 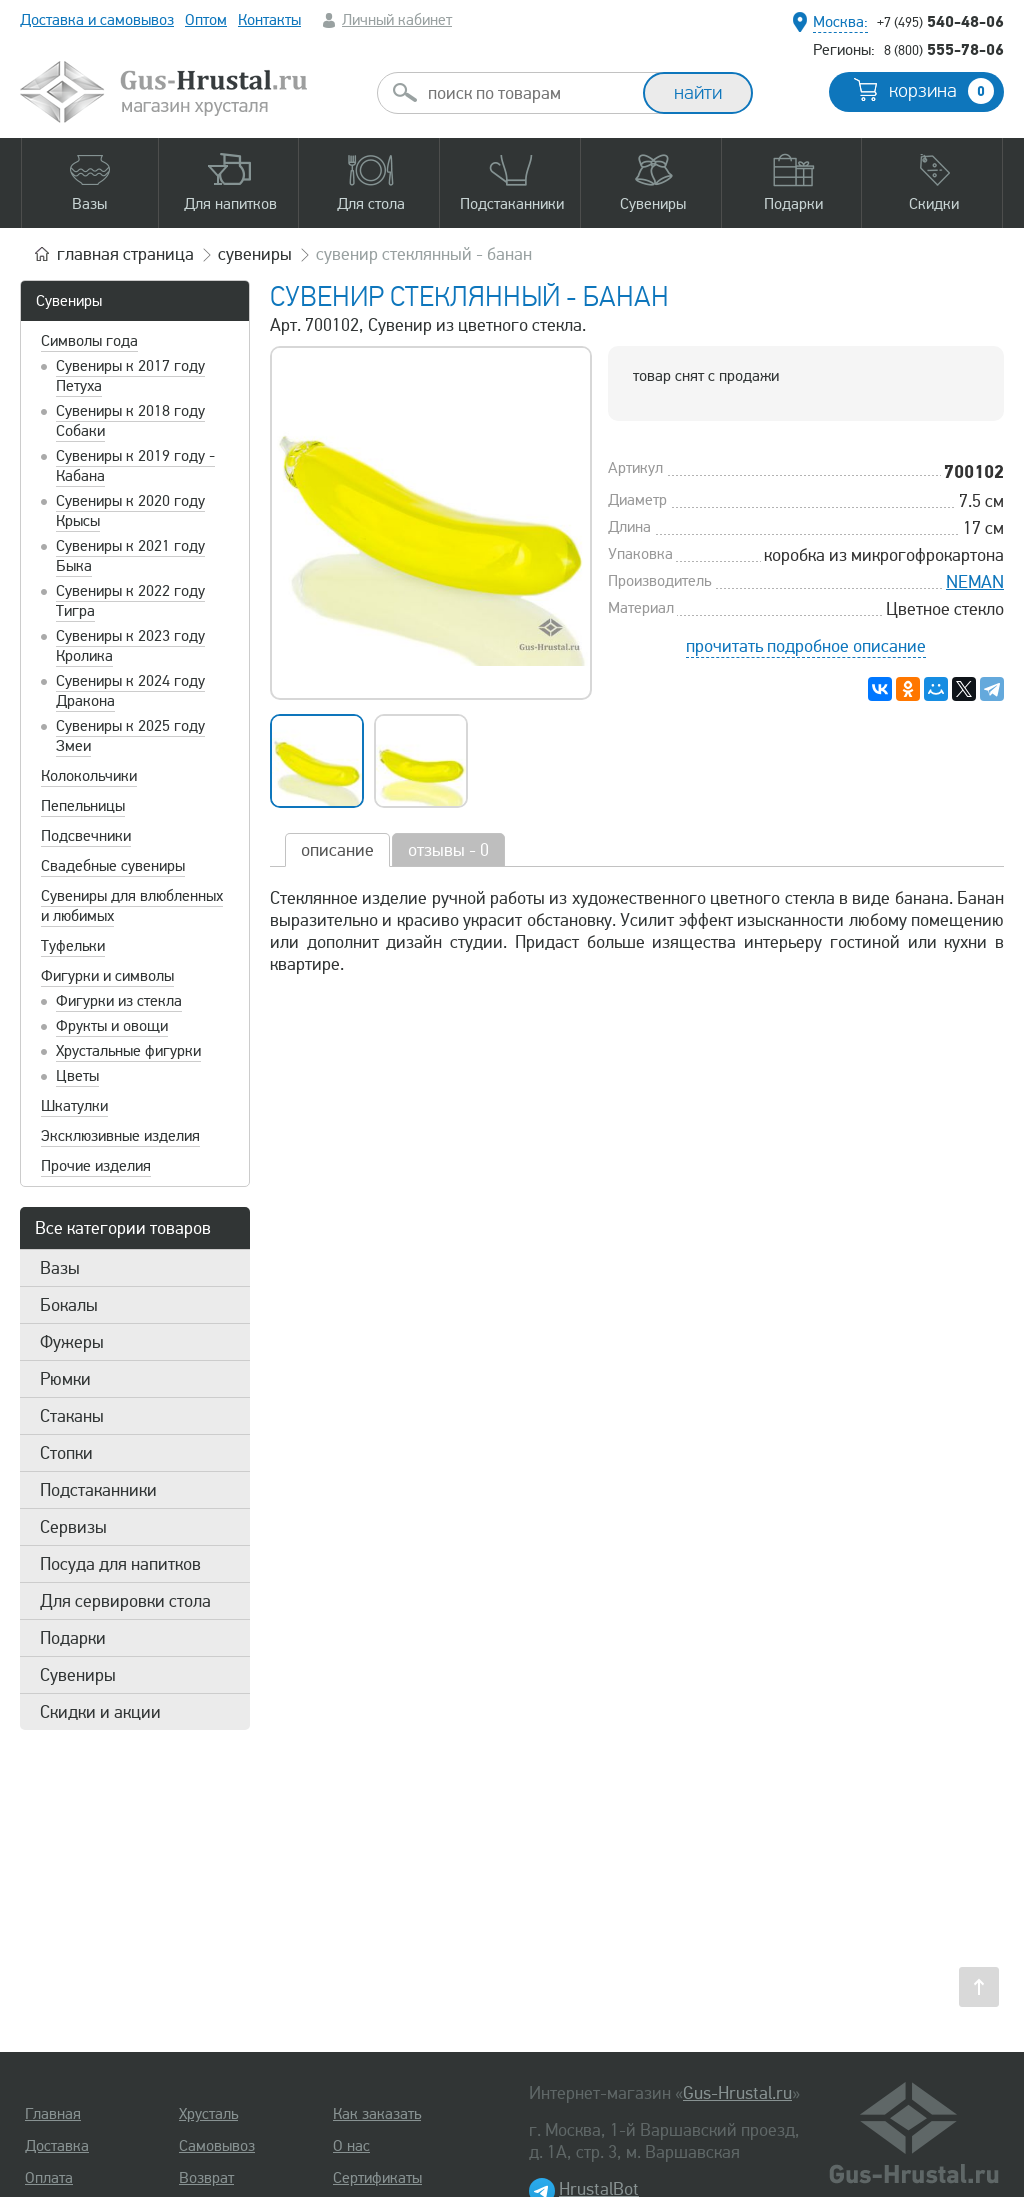 What do you see at coordinates (69, 1305) in the screenshot?
I see `Бокалы` at bounding box center [69, 1305].